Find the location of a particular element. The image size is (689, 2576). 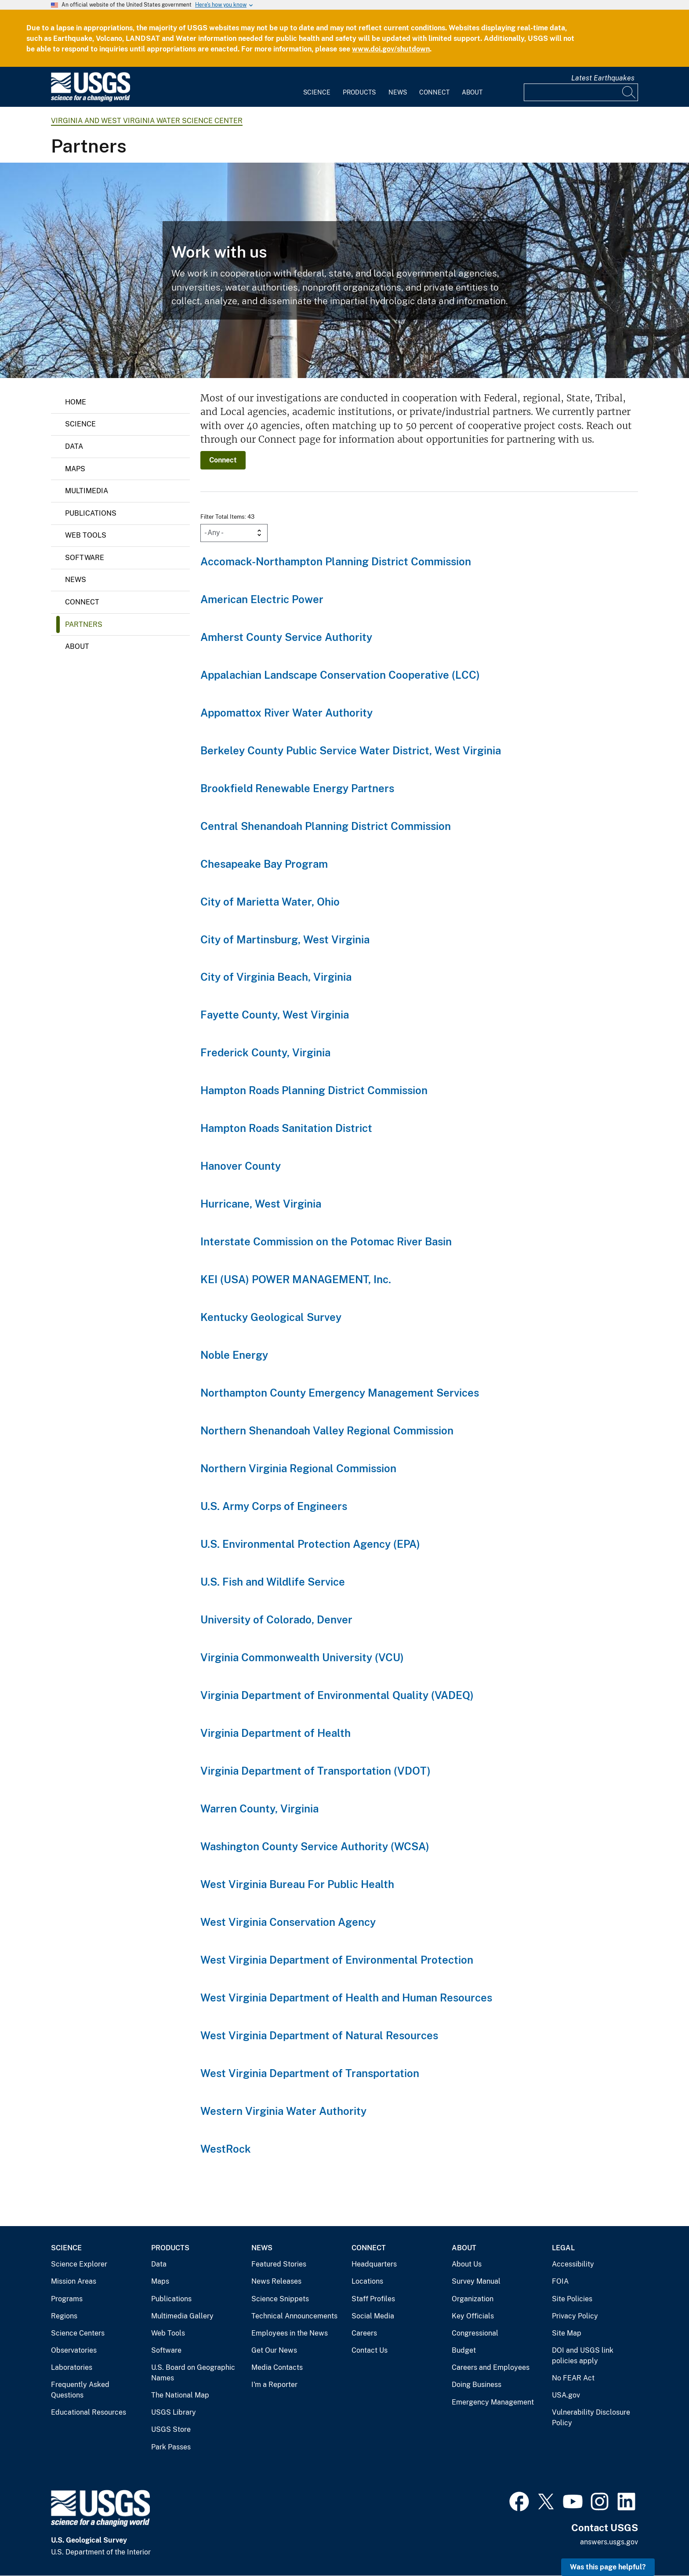

Survey Manual is located at coordinates (476, 2281).